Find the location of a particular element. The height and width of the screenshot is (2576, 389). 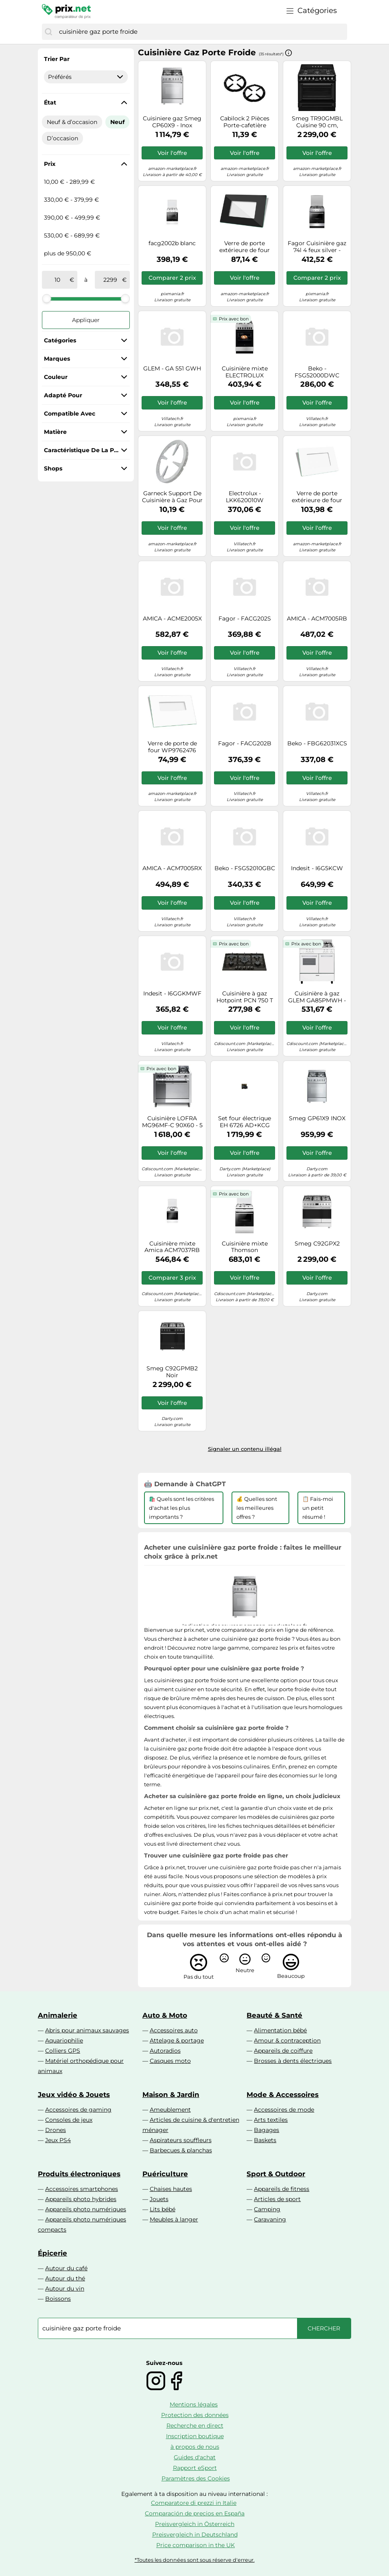

[de] is located at coordinates (57, 280).